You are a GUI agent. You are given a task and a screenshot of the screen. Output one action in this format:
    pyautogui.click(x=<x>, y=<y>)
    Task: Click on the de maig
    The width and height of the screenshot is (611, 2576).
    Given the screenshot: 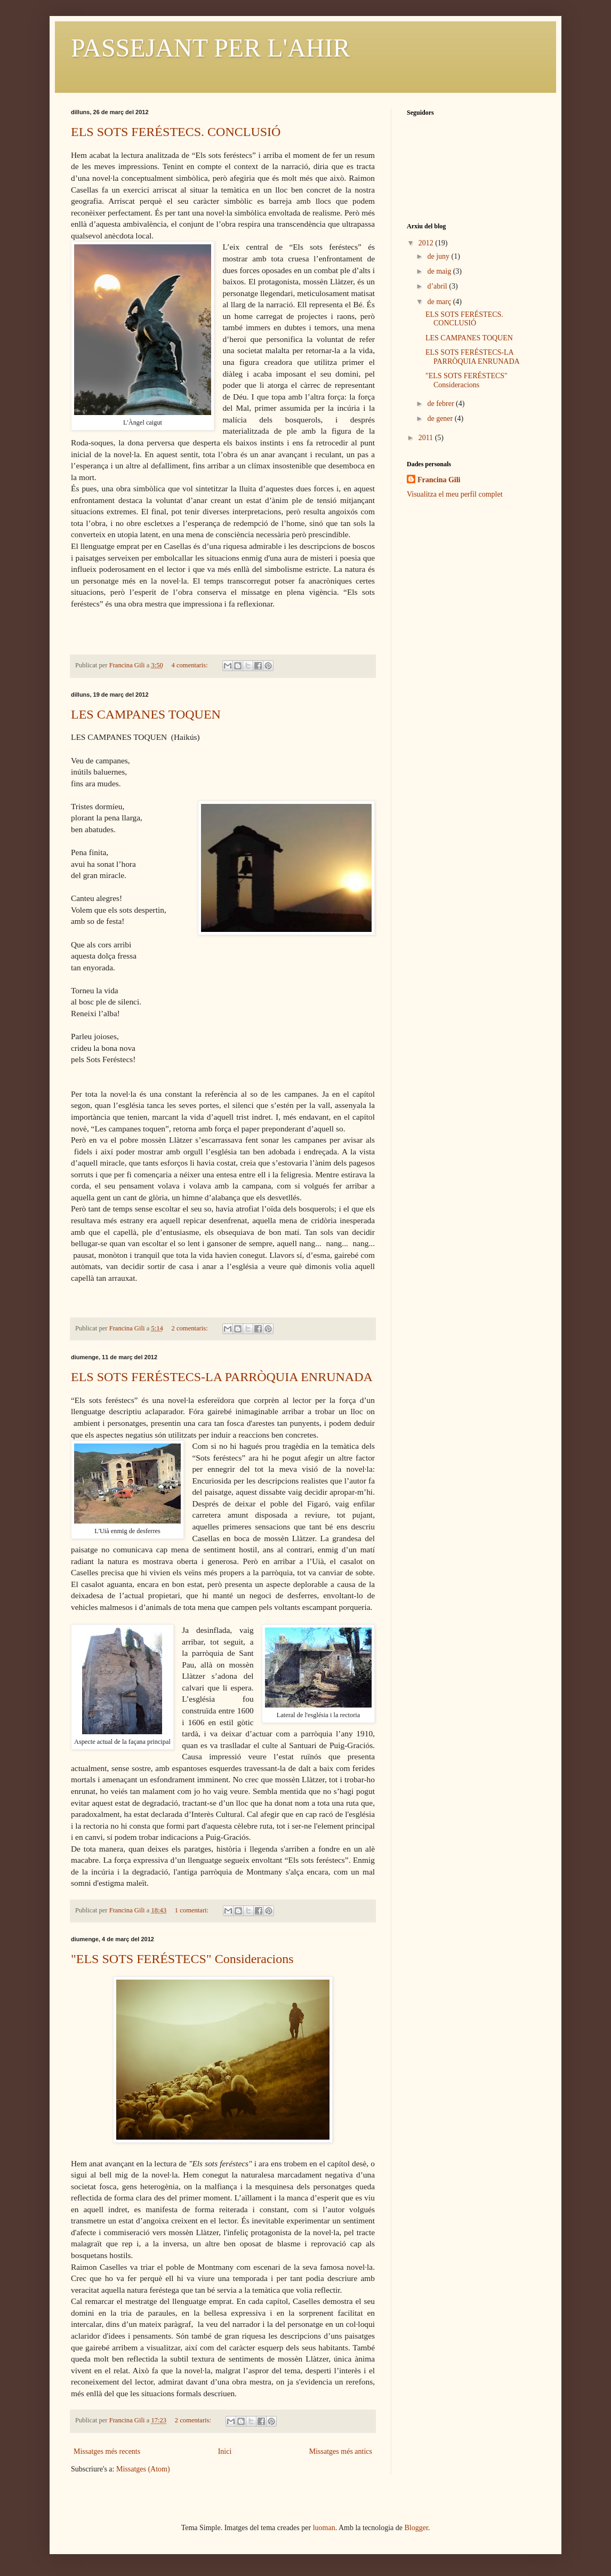 What is the action you would take?
    pyautogui.click(x=440, y=271)
    